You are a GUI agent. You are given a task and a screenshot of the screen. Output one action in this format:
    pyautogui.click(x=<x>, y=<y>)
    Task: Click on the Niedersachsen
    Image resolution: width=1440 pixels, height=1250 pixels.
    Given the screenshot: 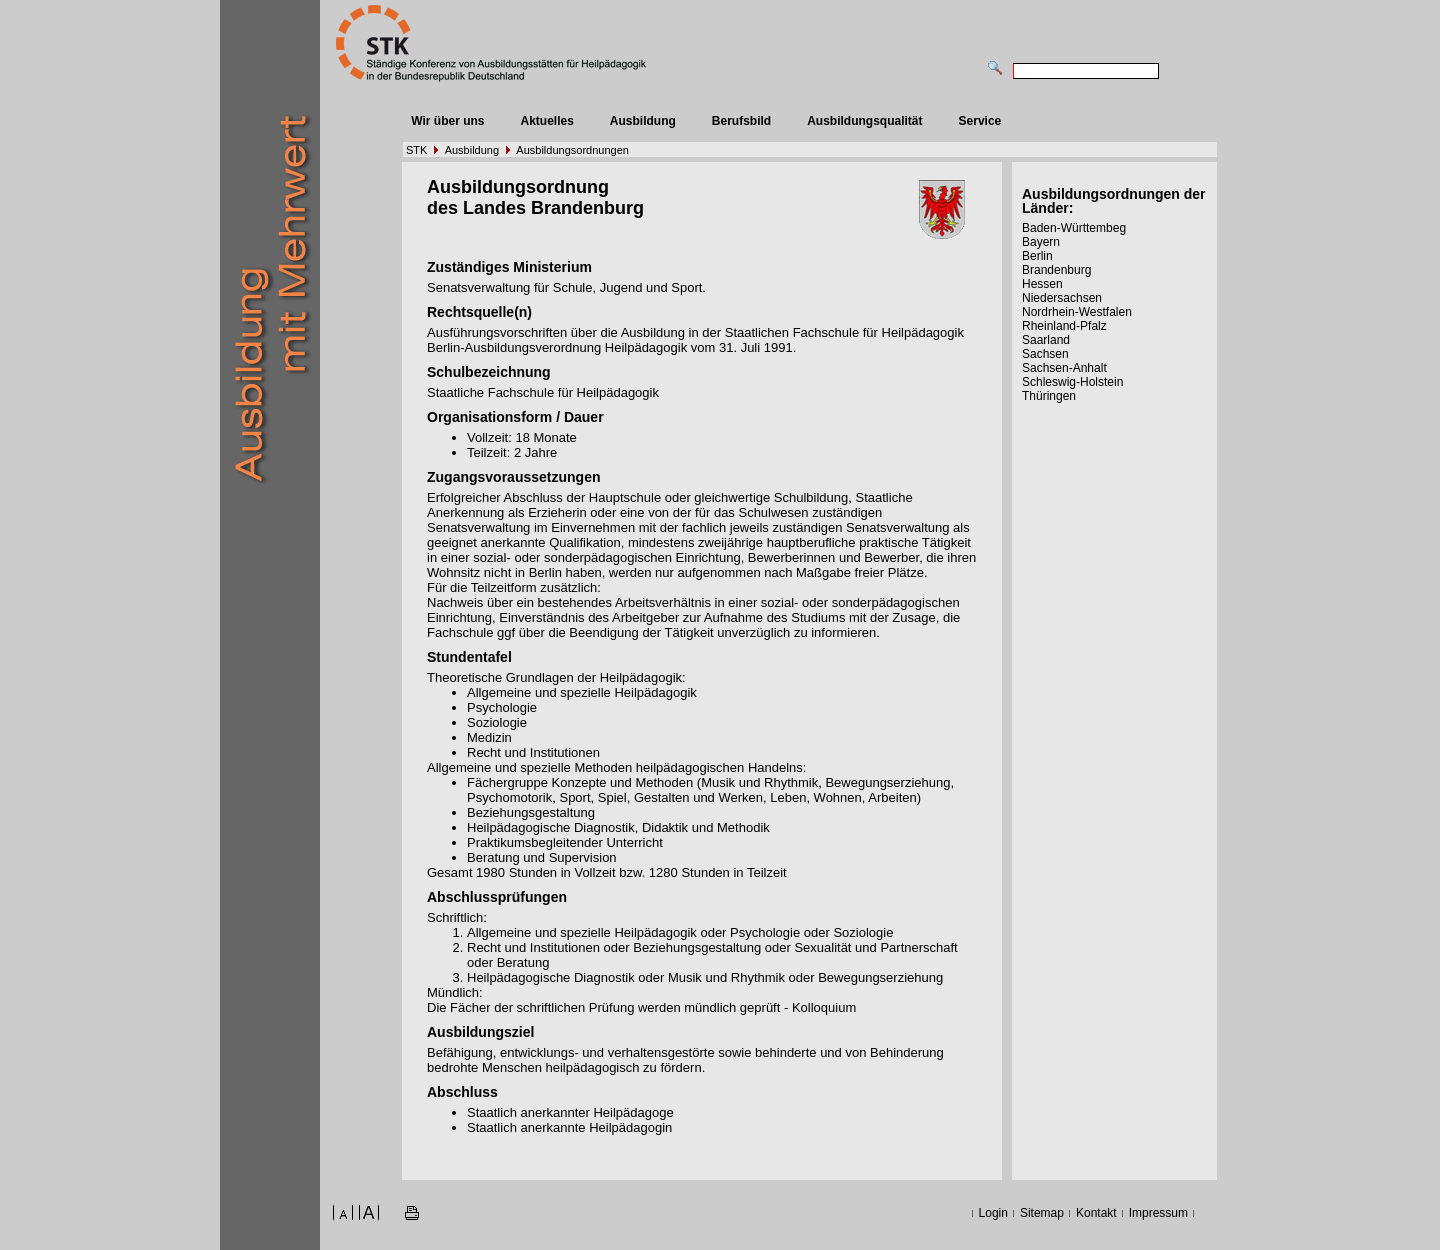 What is the action you would take?
    pyautogui.click(x=1062, y=298)
    